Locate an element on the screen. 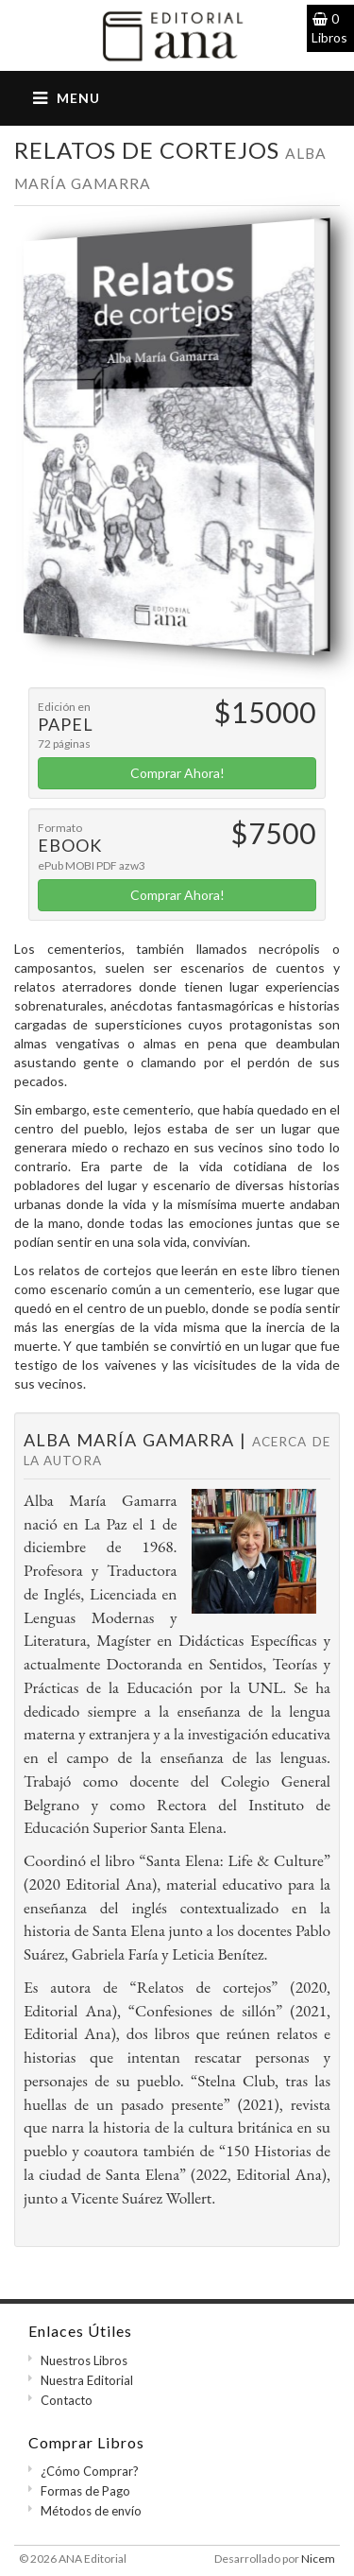 This screenshot has width=354, height=2576. Métodos de envío is located at coordinates (91, 2510).